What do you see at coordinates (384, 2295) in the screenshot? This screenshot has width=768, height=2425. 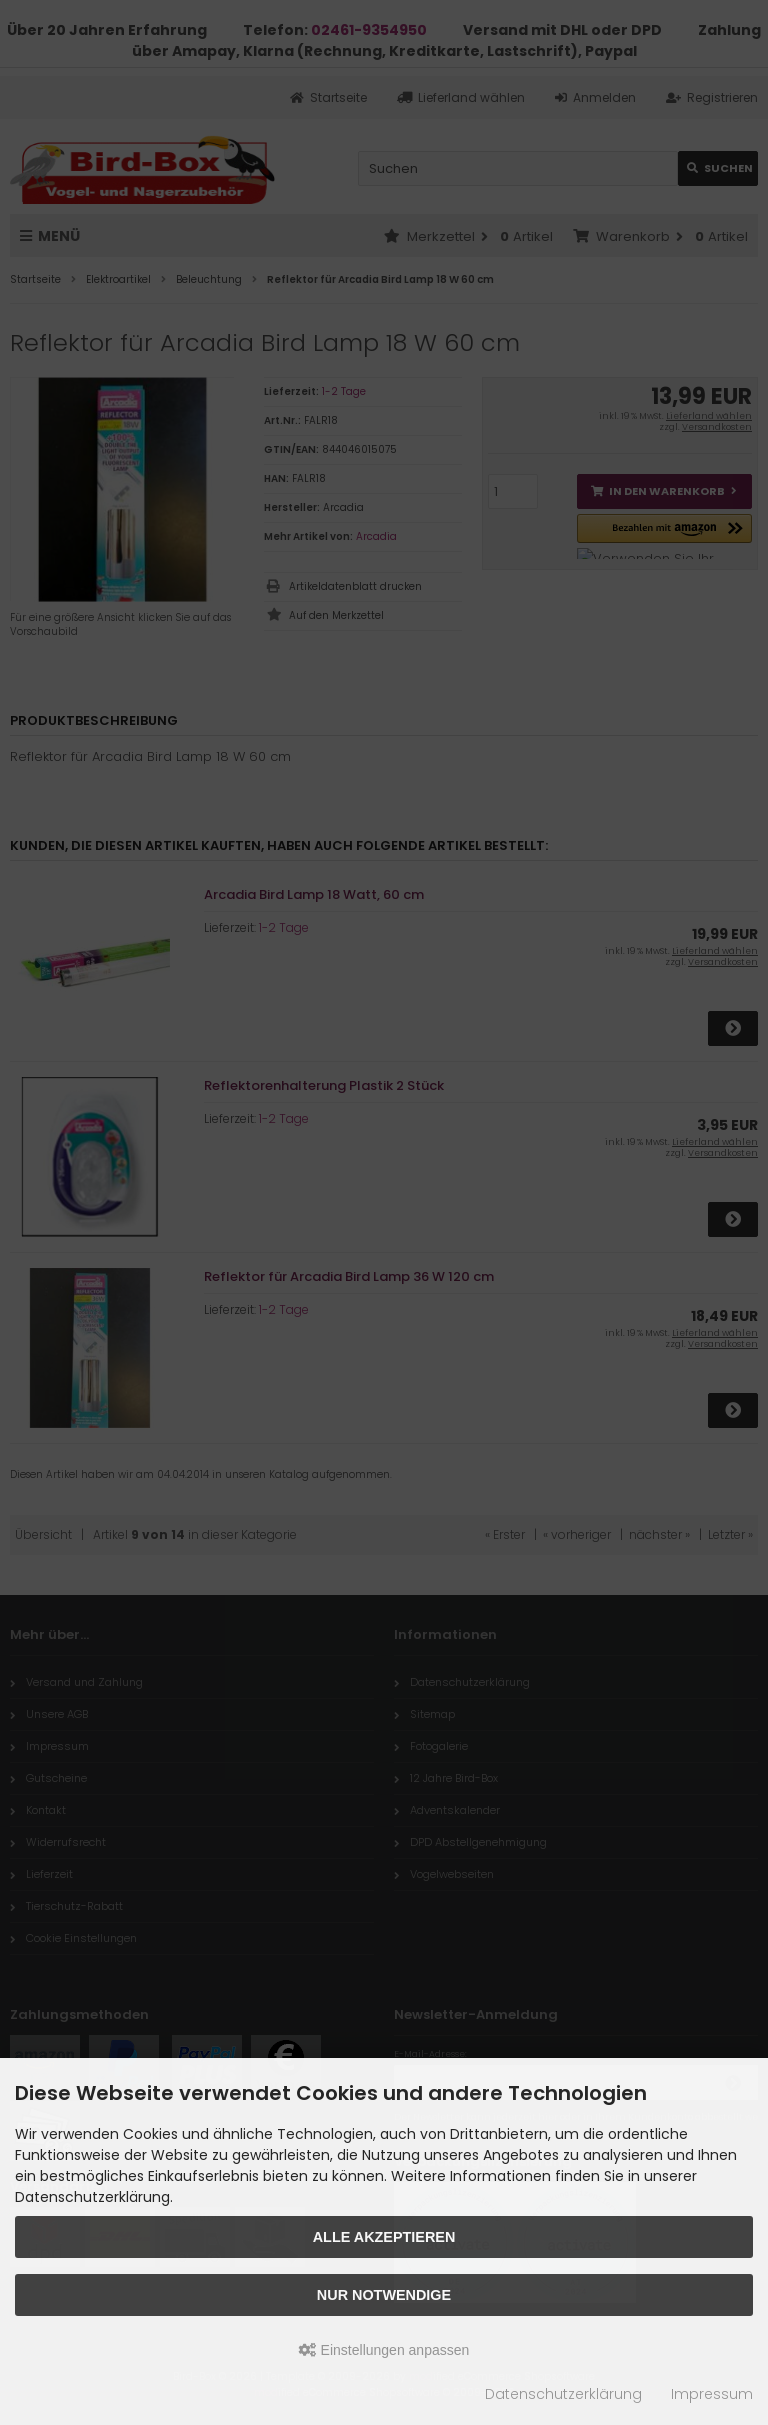 I see `Nur Notwendige` at bounding box center [384, 2295].